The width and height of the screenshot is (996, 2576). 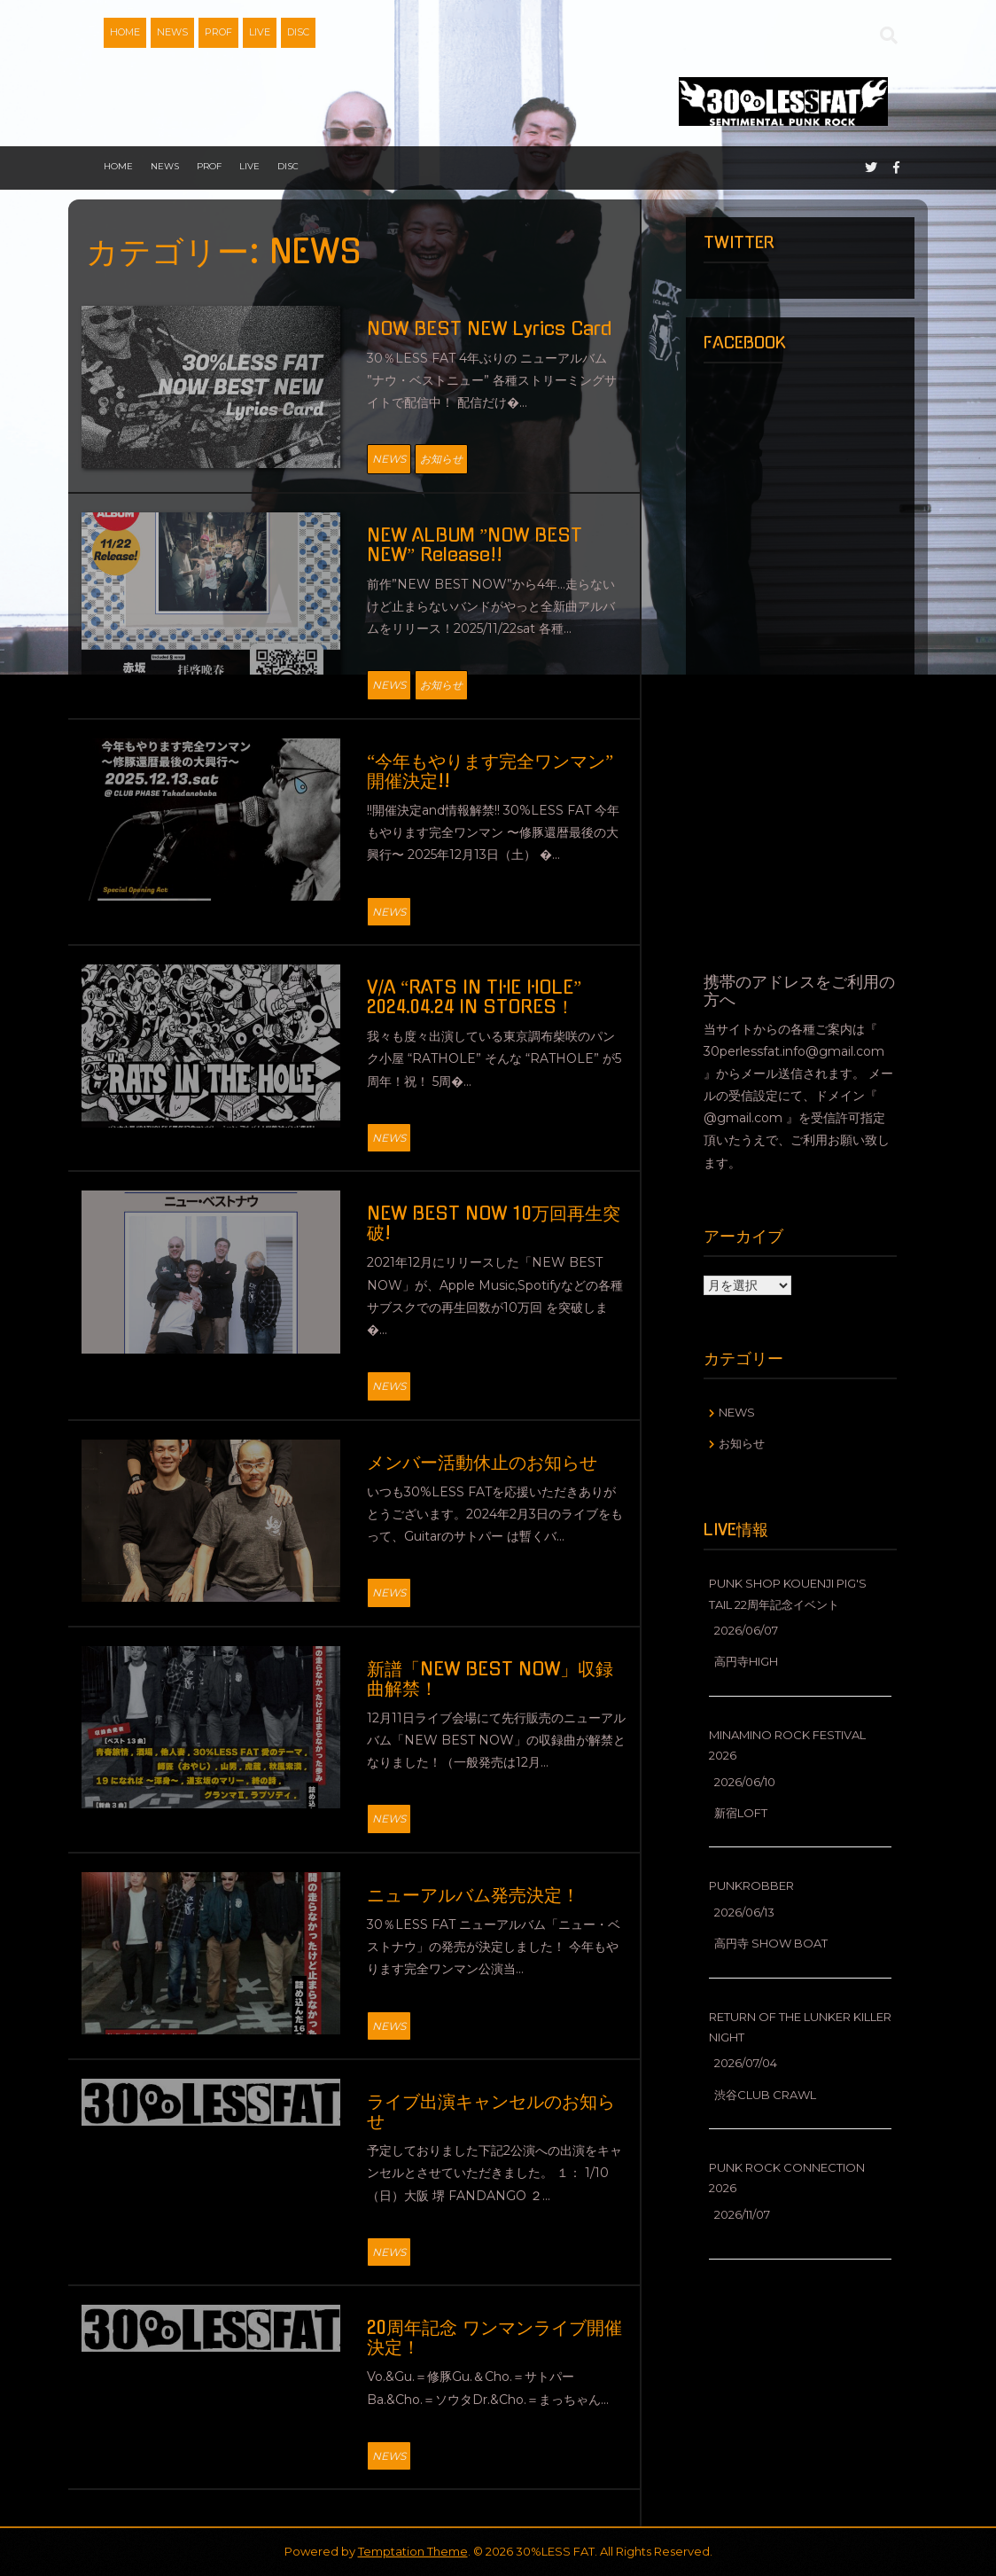 What do you see at coordinates (413, 2551) in the screenshot?
I see `Temptation Theme` at bounding box center [413, 2551].